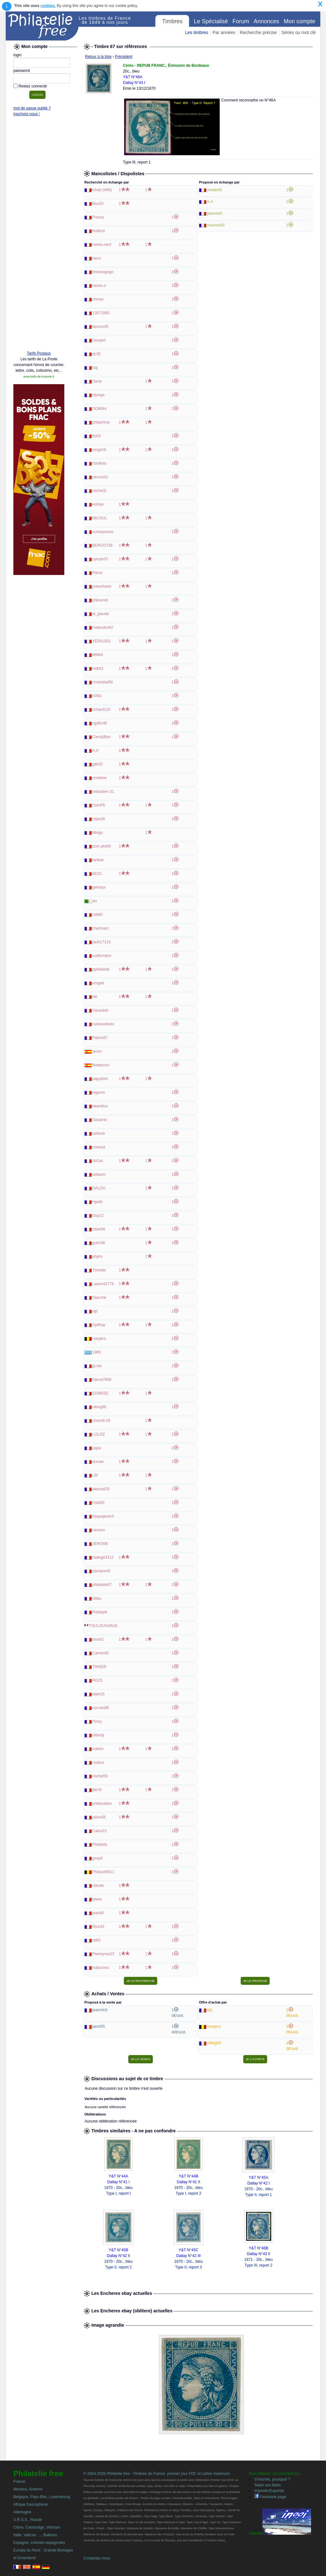 This screenshot has height=2576, width=326. I want to click on sylvain07, so click(100, 559).